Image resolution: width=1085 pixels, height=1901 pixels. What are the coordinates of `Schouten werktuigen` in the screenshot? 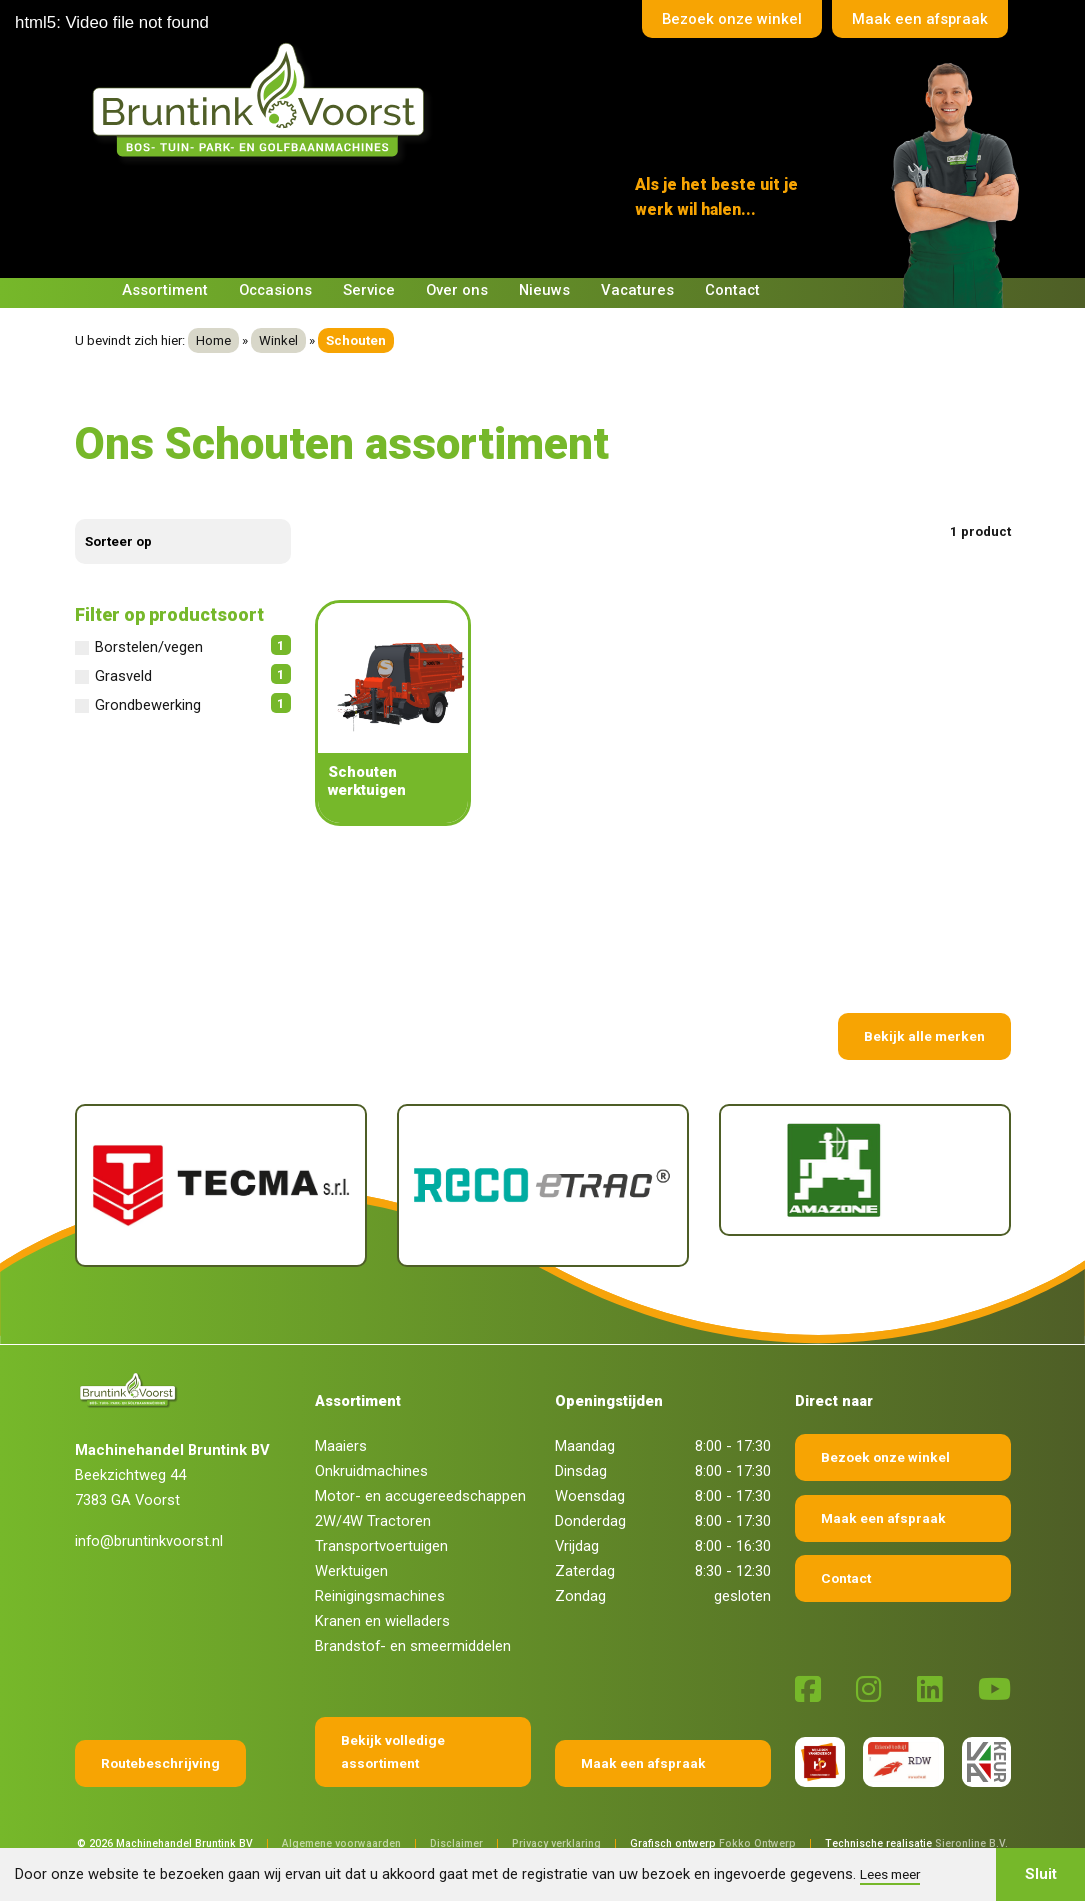 It's located at (367, 781).